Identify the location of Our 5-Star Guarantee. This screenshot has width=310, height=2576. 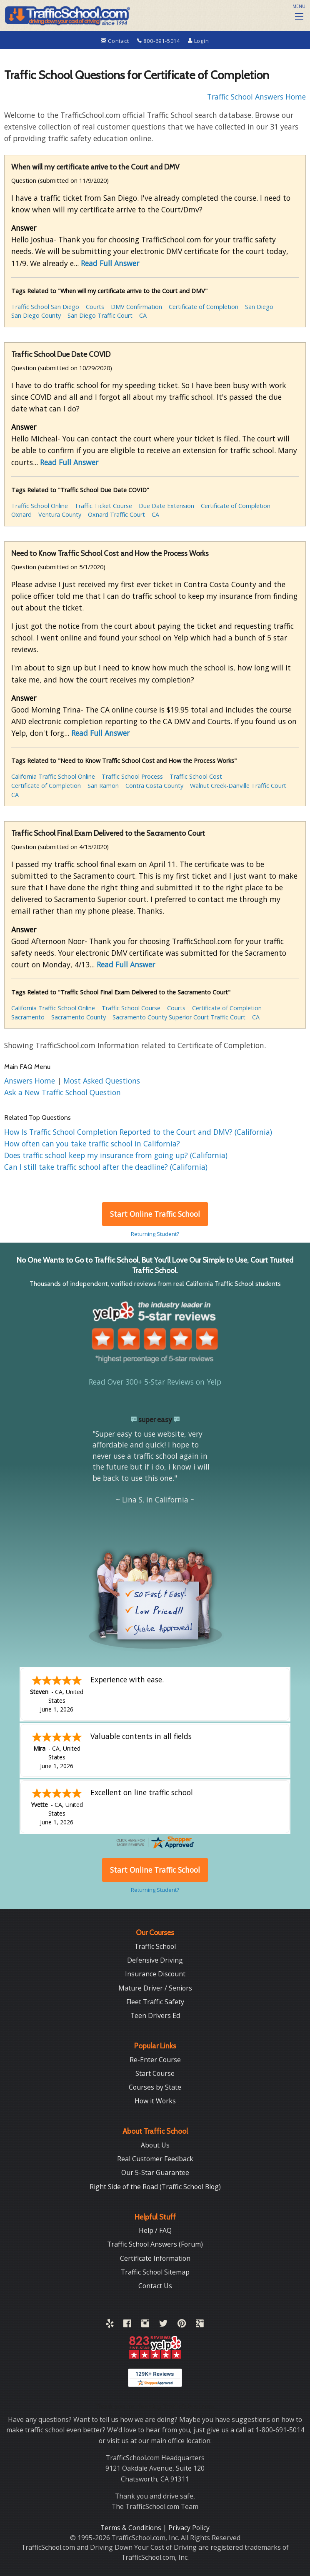
(155, 2172).